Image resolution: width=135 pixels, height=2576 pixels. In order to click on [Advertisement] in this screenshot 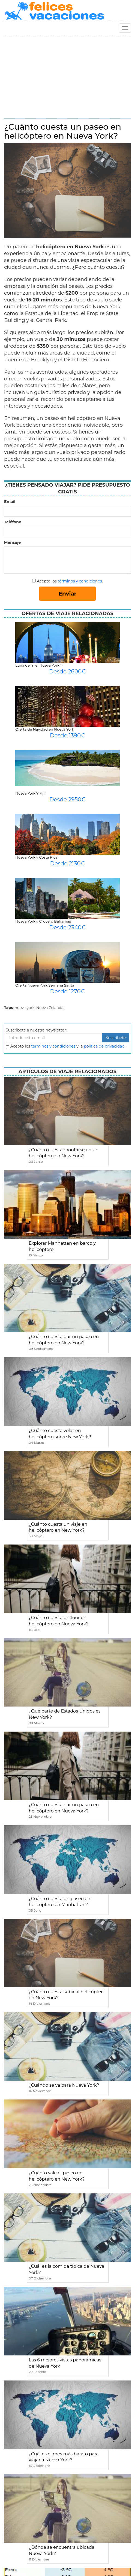, I will do `click(67, 76)`.